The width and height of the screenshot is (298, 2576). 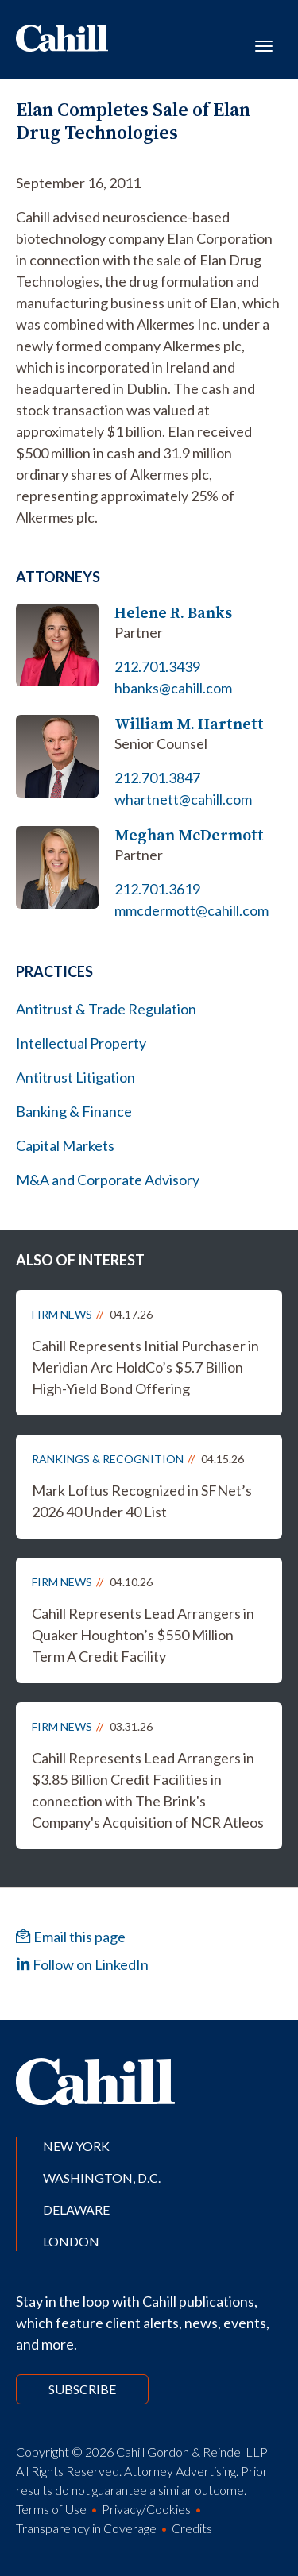 I want to click on Delaware, so click(x=76, y=2209).